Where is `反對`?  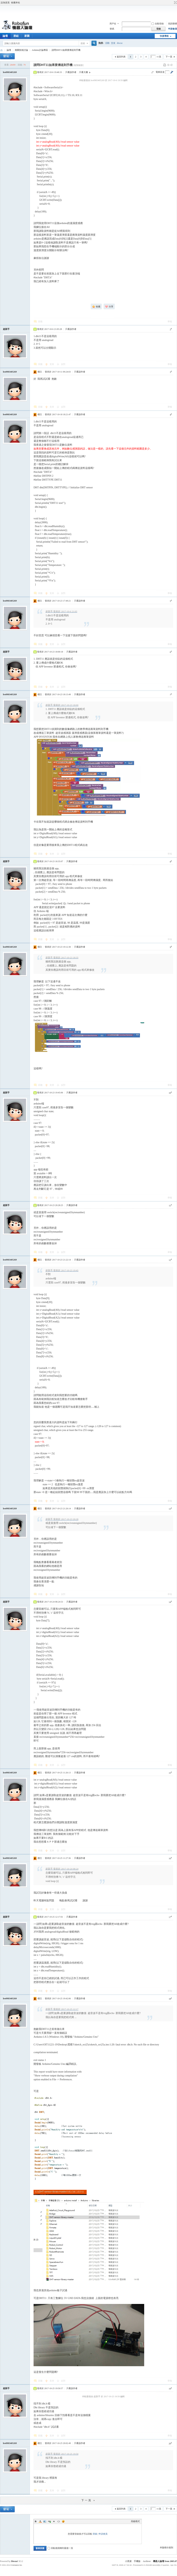 反對 is located at coordinates (63, 364).